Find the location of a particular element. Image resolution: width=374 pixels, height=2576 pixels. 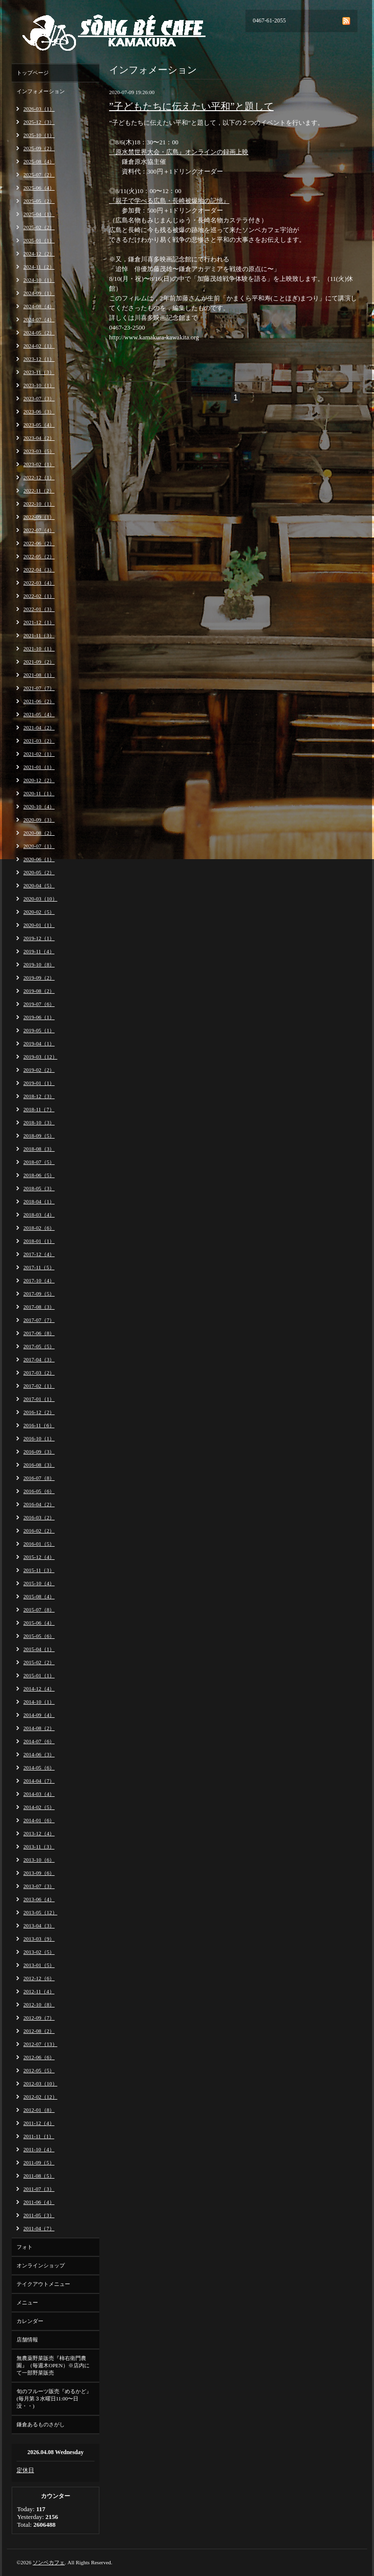

2022-12（1） is located at coordinates (39, 477).